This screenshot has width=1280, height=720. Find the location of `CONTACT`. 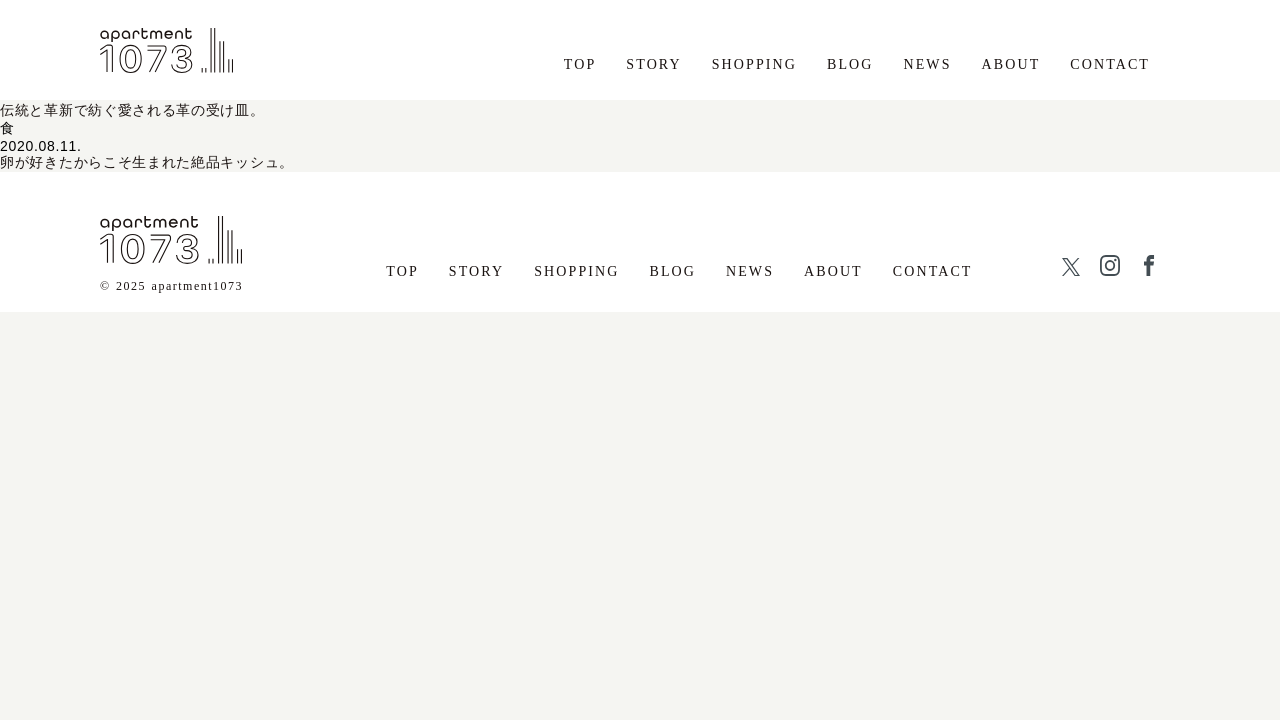

CONTACT is located at coordinates (1110, 64).